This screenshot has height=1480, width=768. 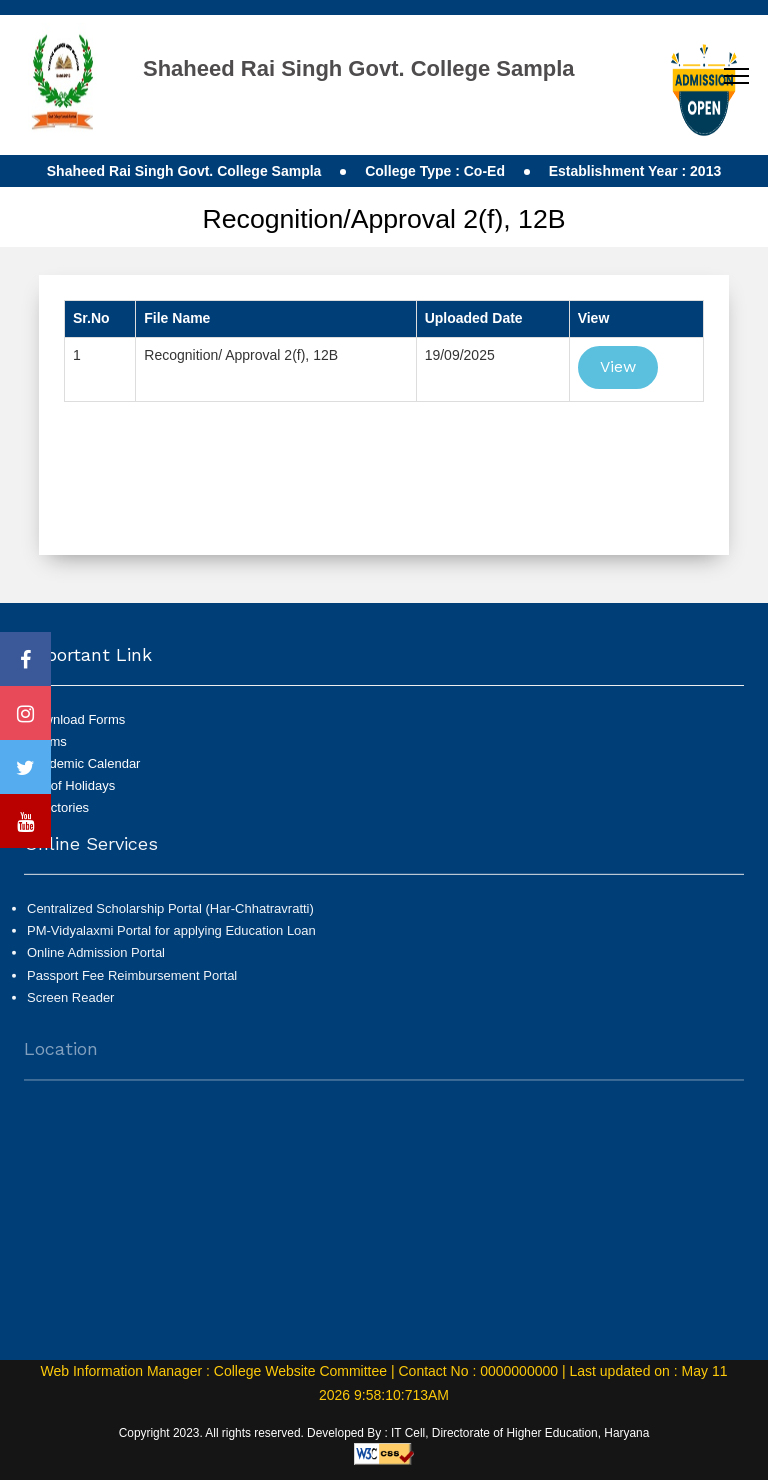 What do you see at coordinates (171, 938) in the screenshot?
I see `PM-Vidyalaxmi Portal for applying Education Loan` at bounding box center [171, 938].